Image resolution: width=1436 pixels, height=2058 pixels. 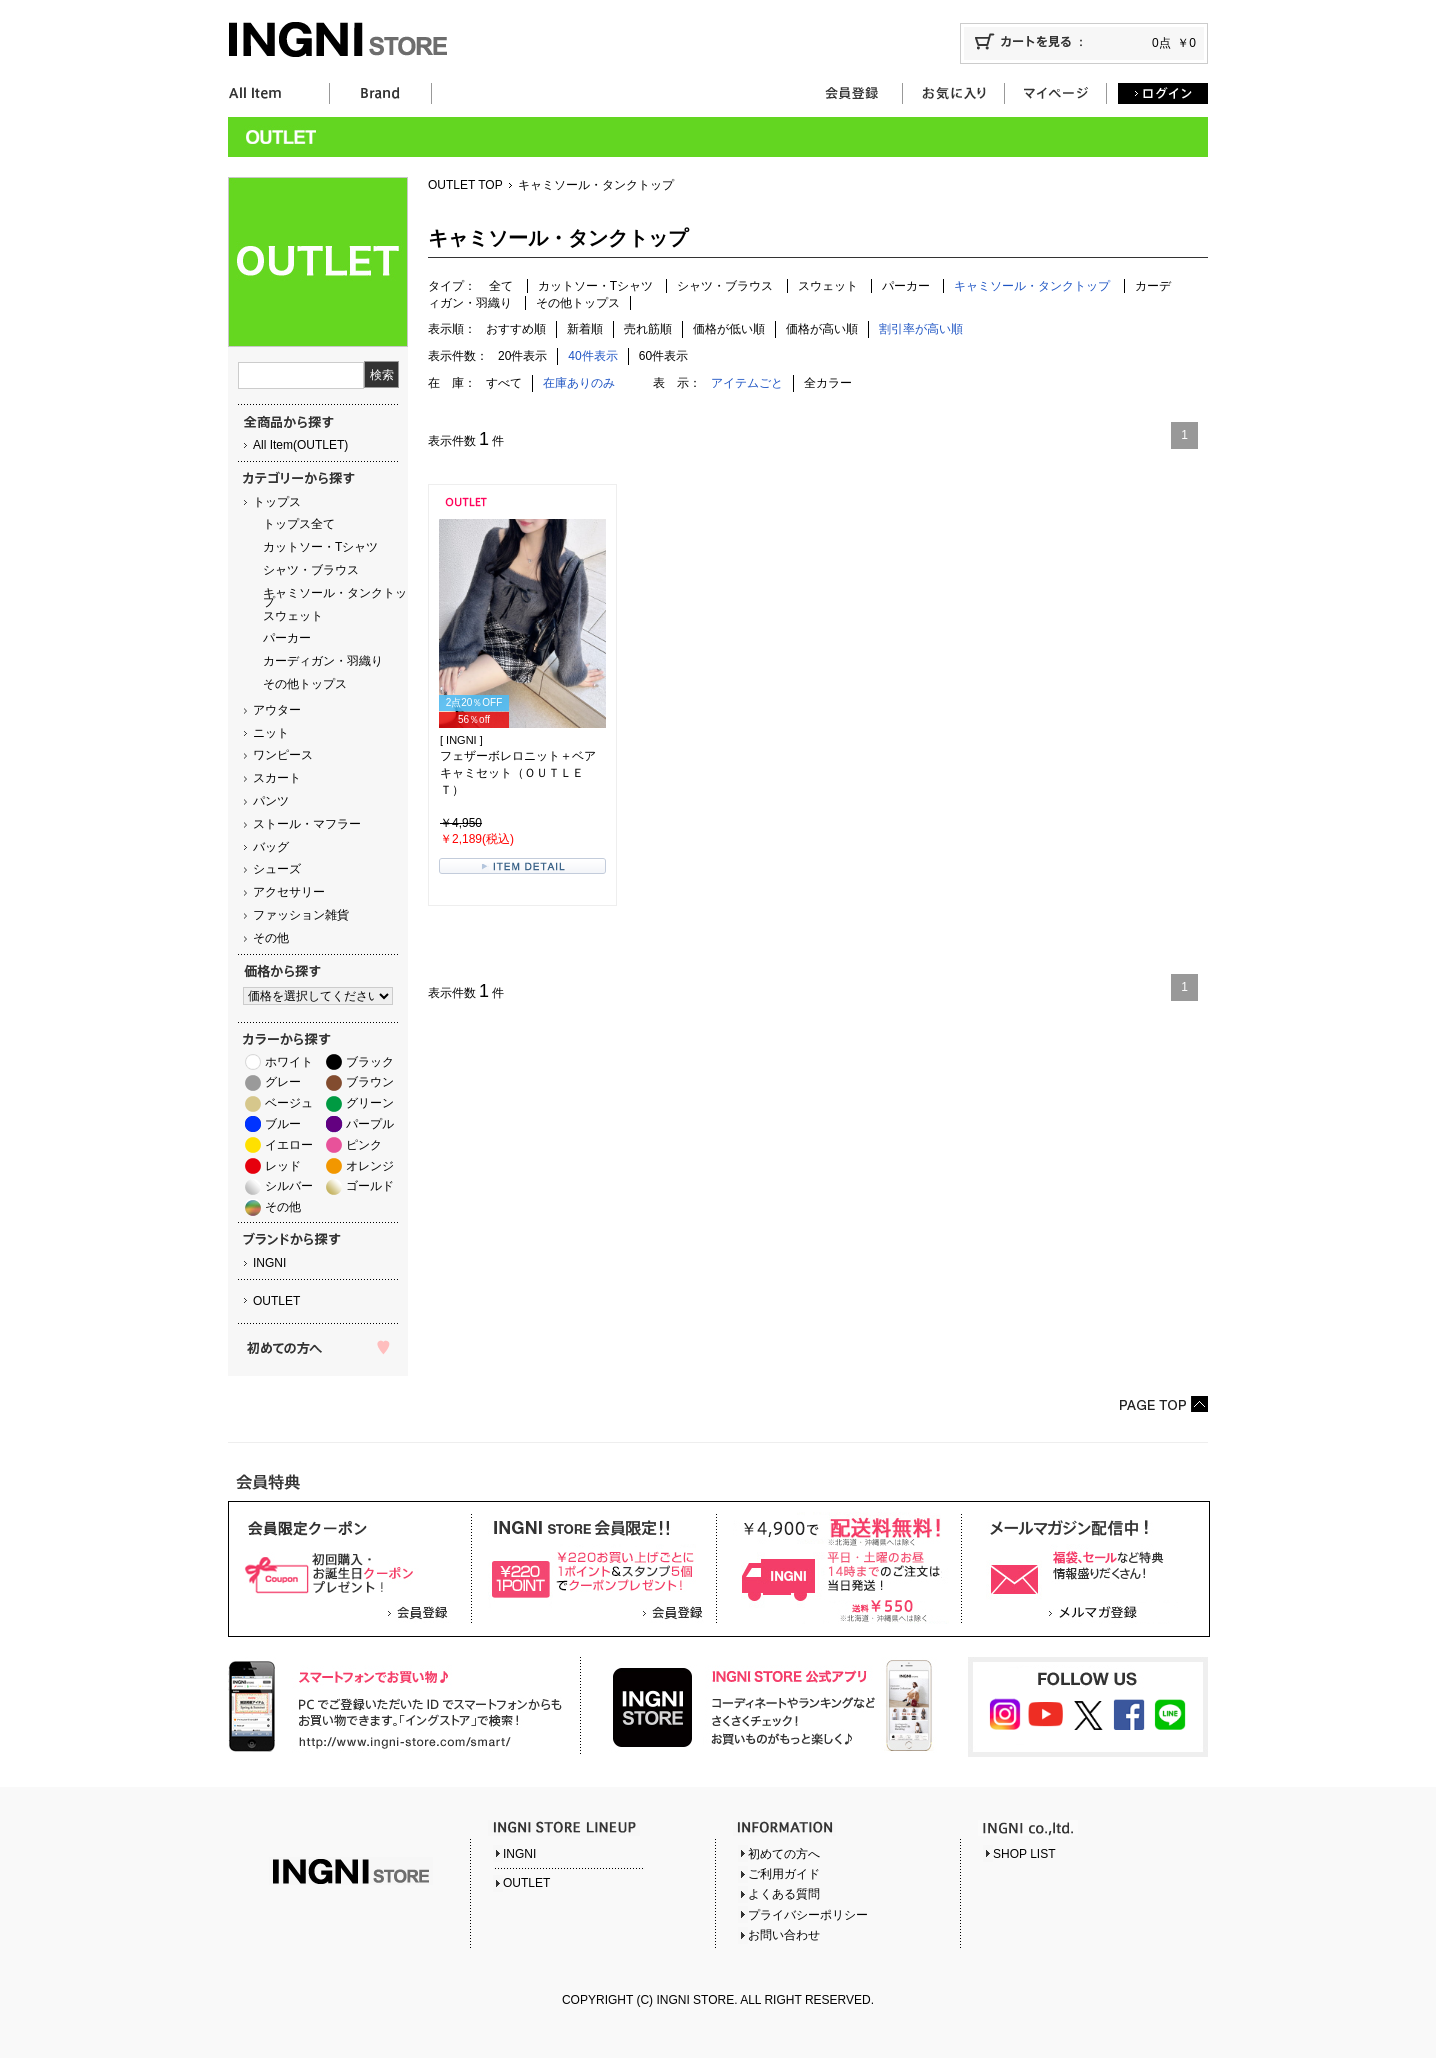 What do you see at coordinates (299, 524) in the screenshot?
I see `トップス全て` at bounding box center [299, 524].